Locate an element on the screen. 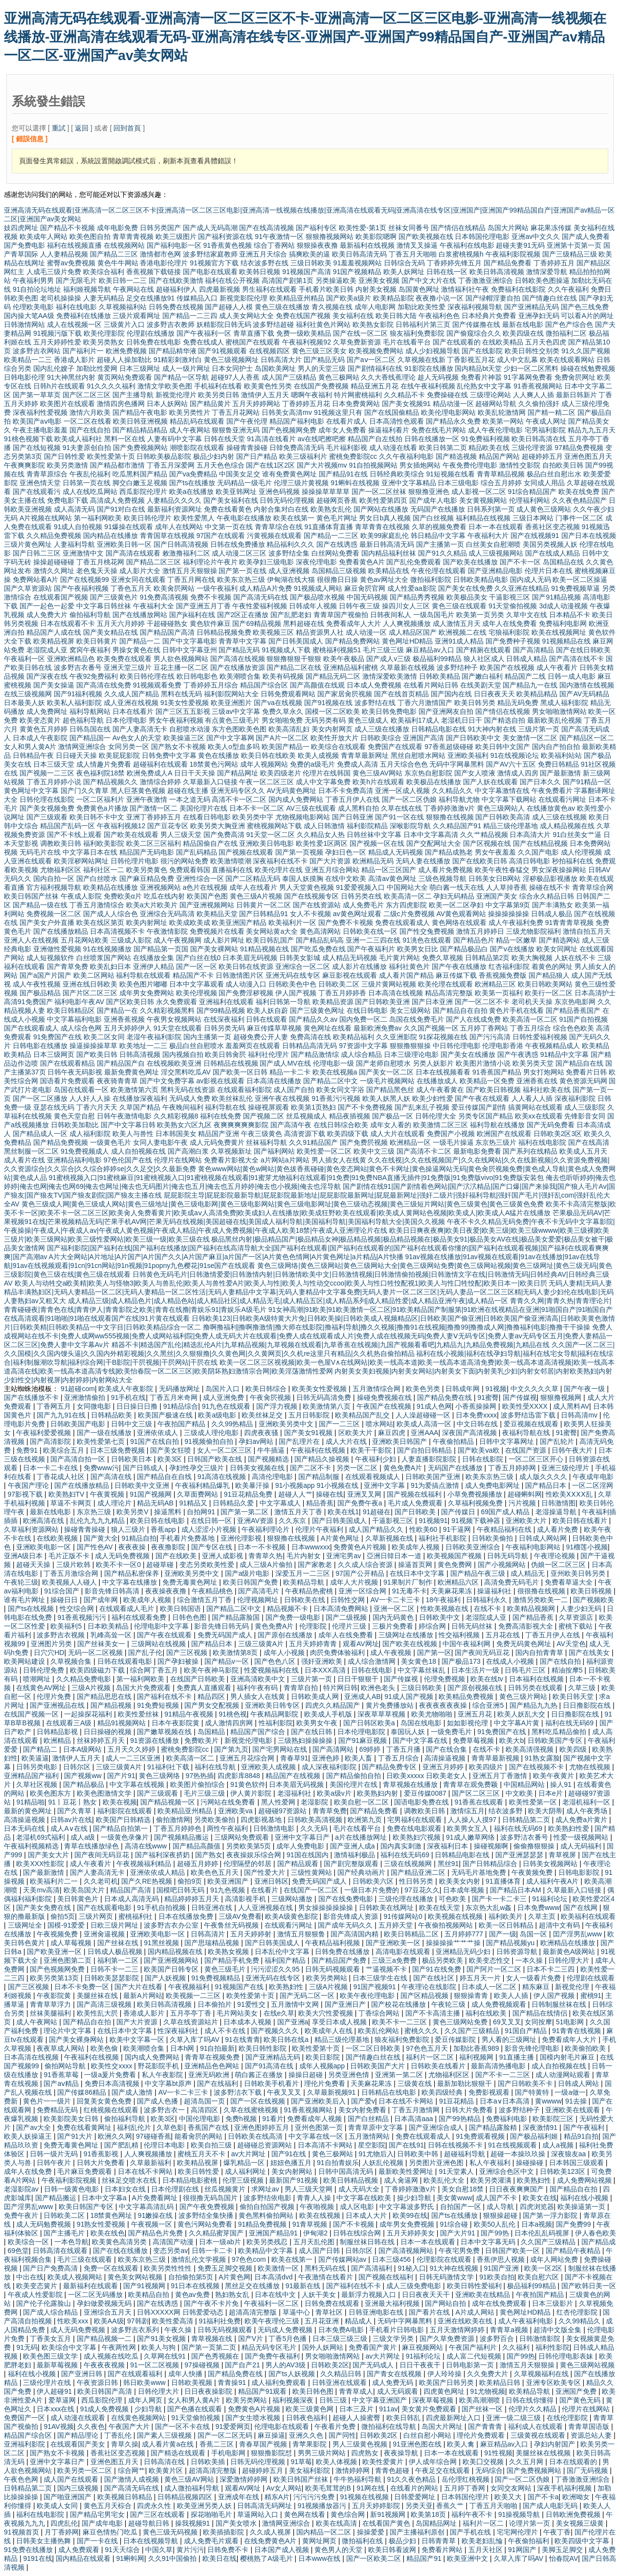  国产嫩白福利 is located at coordinates (482, 676).